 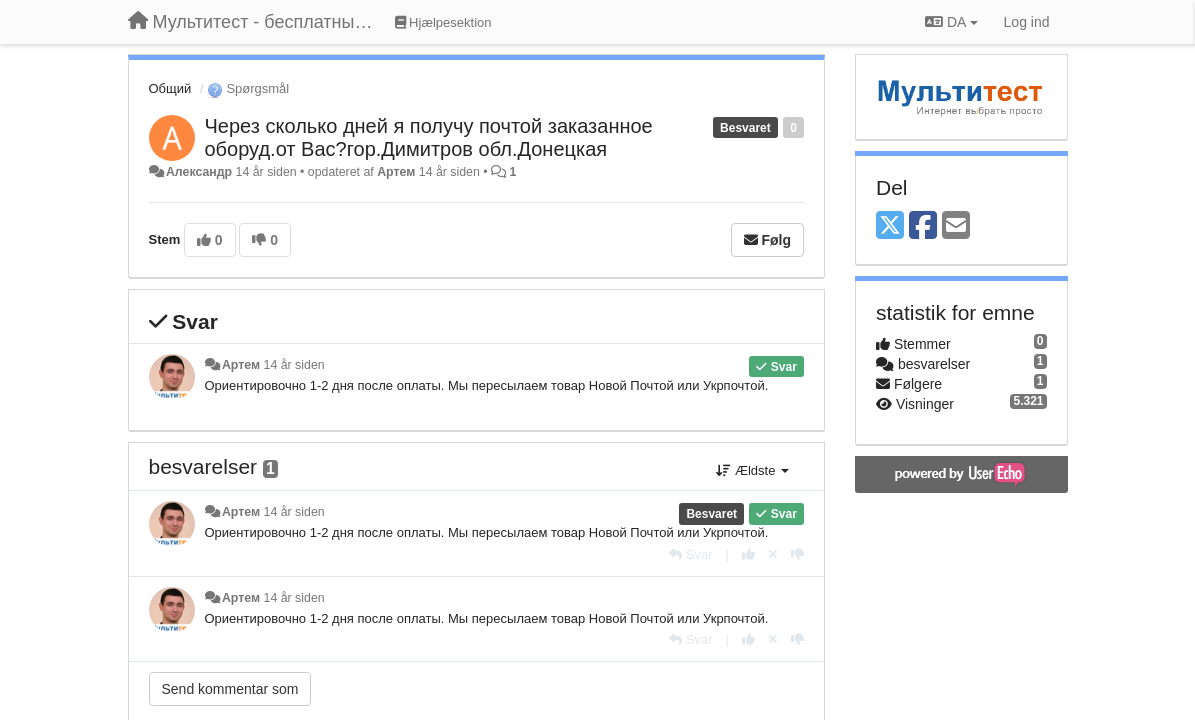 What do you see at coordinates (890, 226) in the screenshot?
I see `[X (Twitter)]` at bounding box center [890, 226].